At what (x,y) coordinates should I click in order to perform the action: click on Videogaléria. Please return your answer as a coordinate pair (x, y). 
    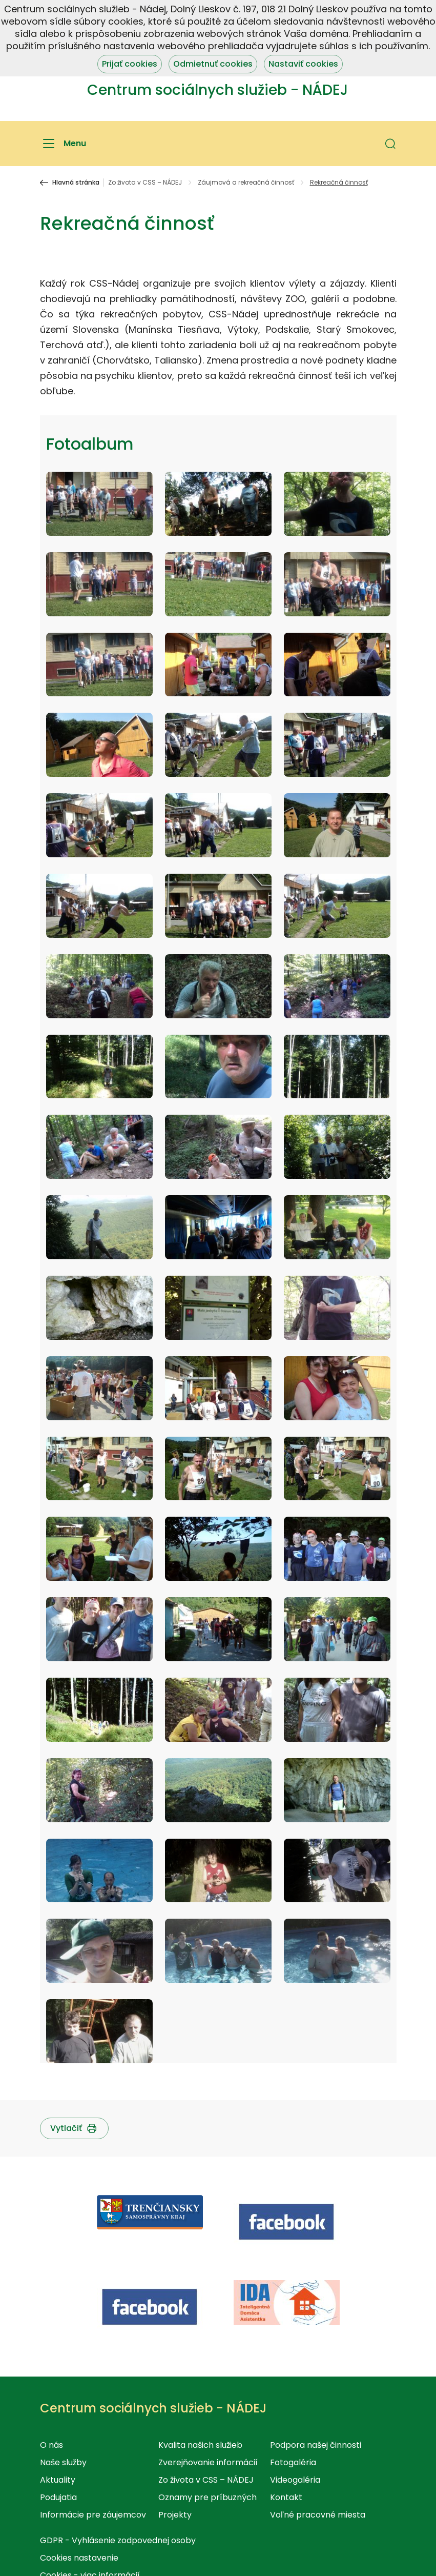
    Looking at the image, I should click on (295, 2480).